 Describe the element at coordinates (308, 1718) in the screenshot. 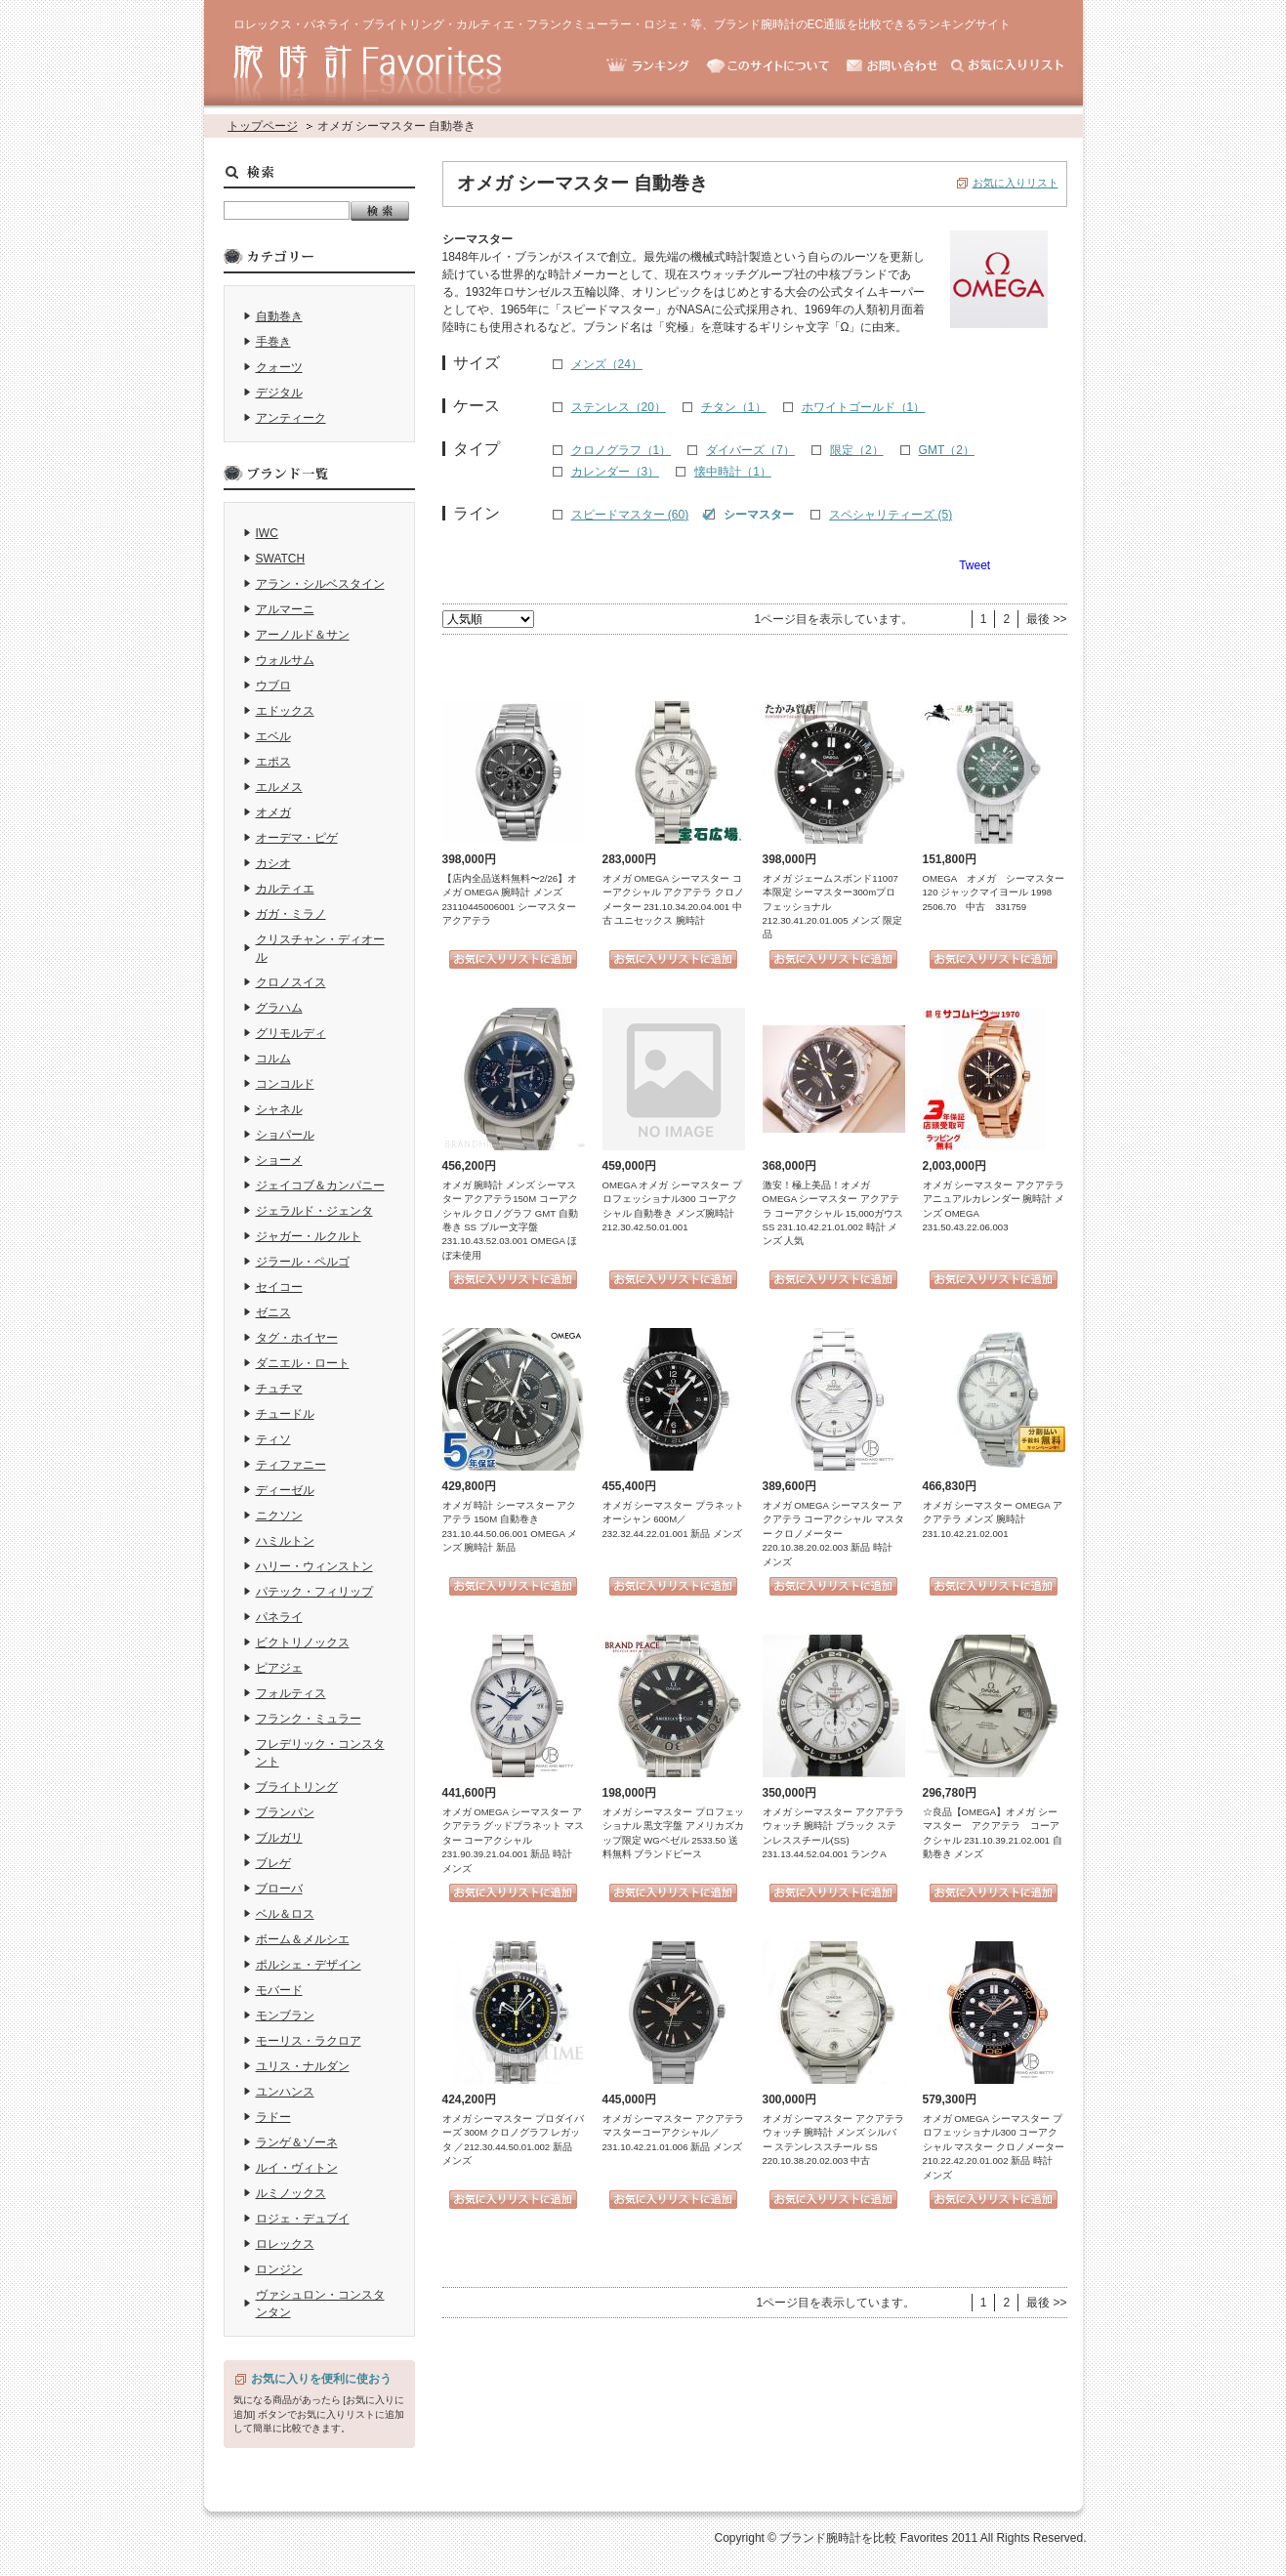

I see `フランク・ミュラー` at that location.